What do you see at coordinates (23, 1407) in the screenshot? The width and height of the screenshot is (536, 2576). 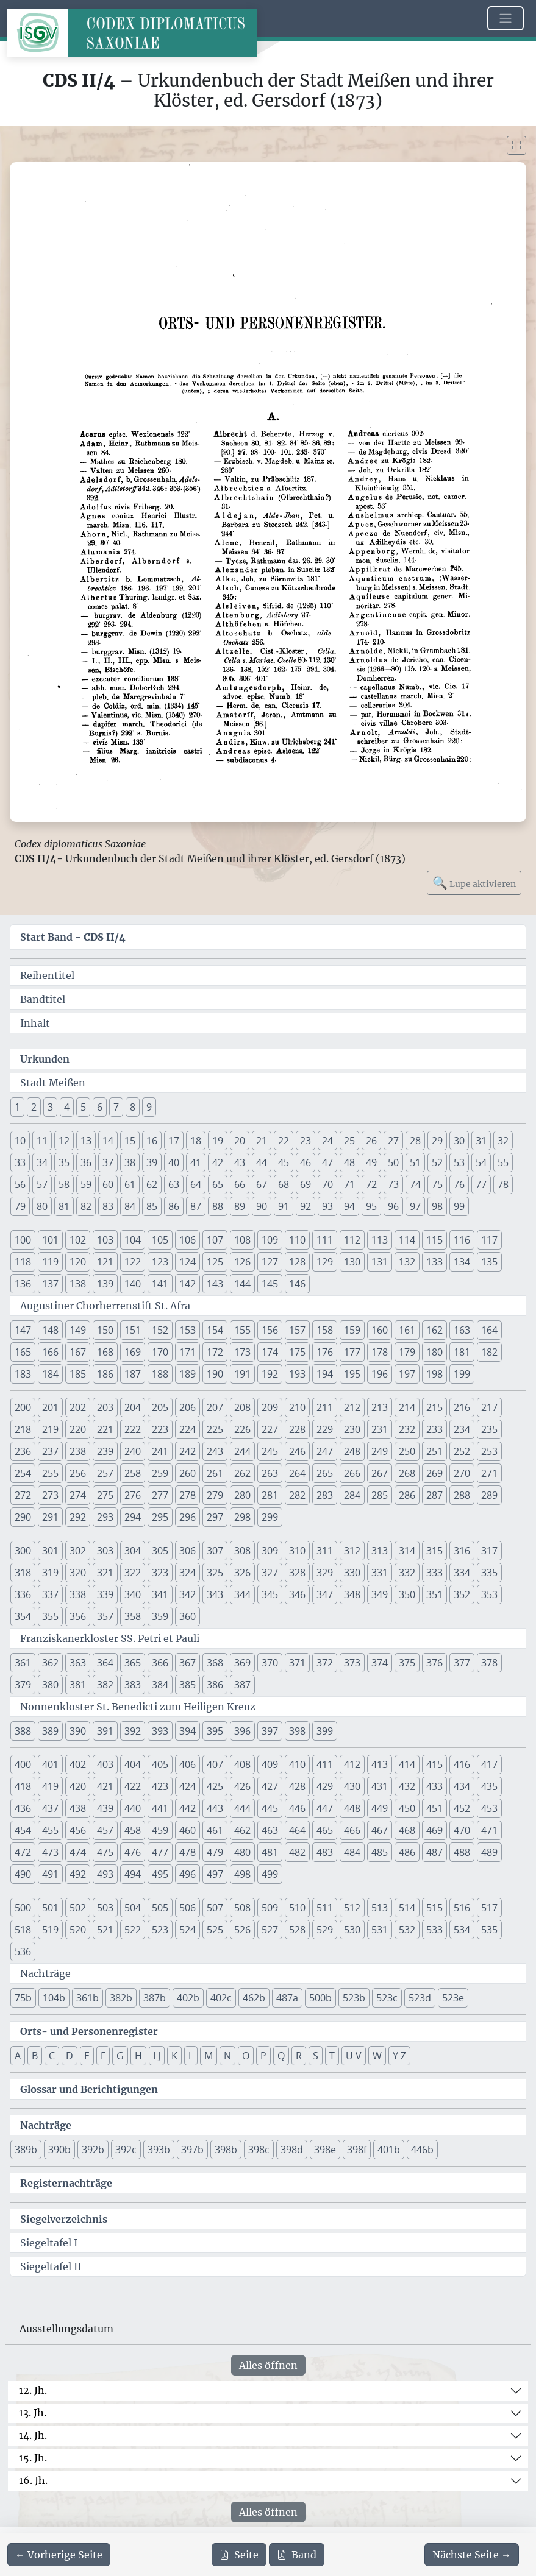 I see `200 [button]` at bounding box center [23, 1407].